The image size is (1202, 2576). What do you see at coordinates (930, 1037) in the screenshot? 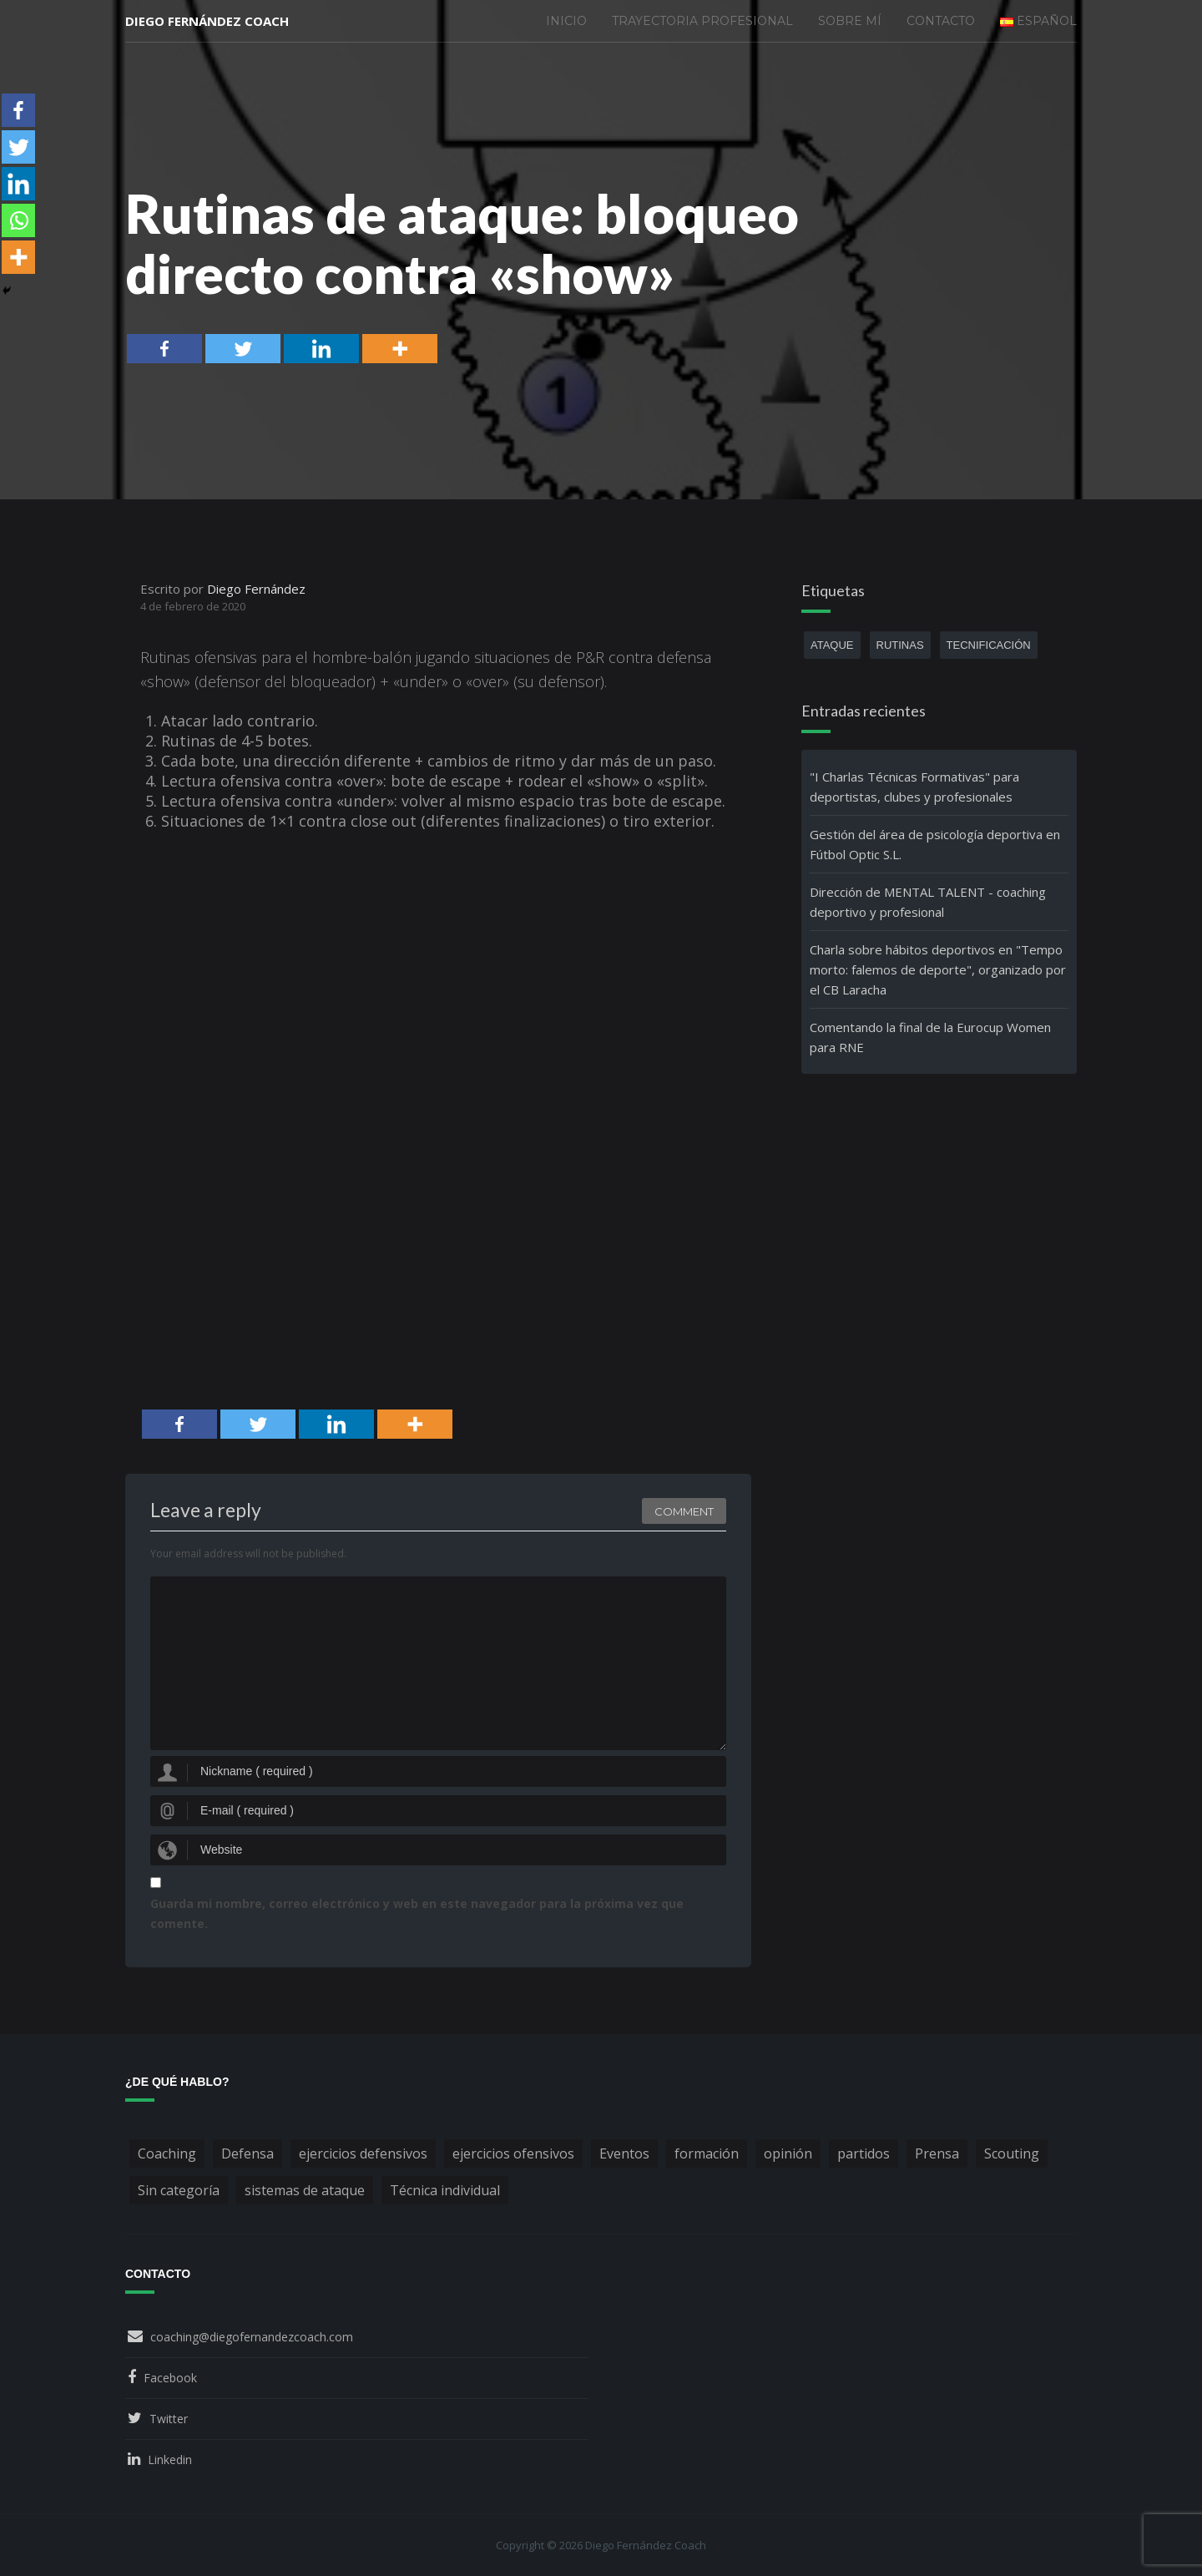
I see `Comentando la final de la Eurocup Women para RNE` at bounding box center [930, 1037].